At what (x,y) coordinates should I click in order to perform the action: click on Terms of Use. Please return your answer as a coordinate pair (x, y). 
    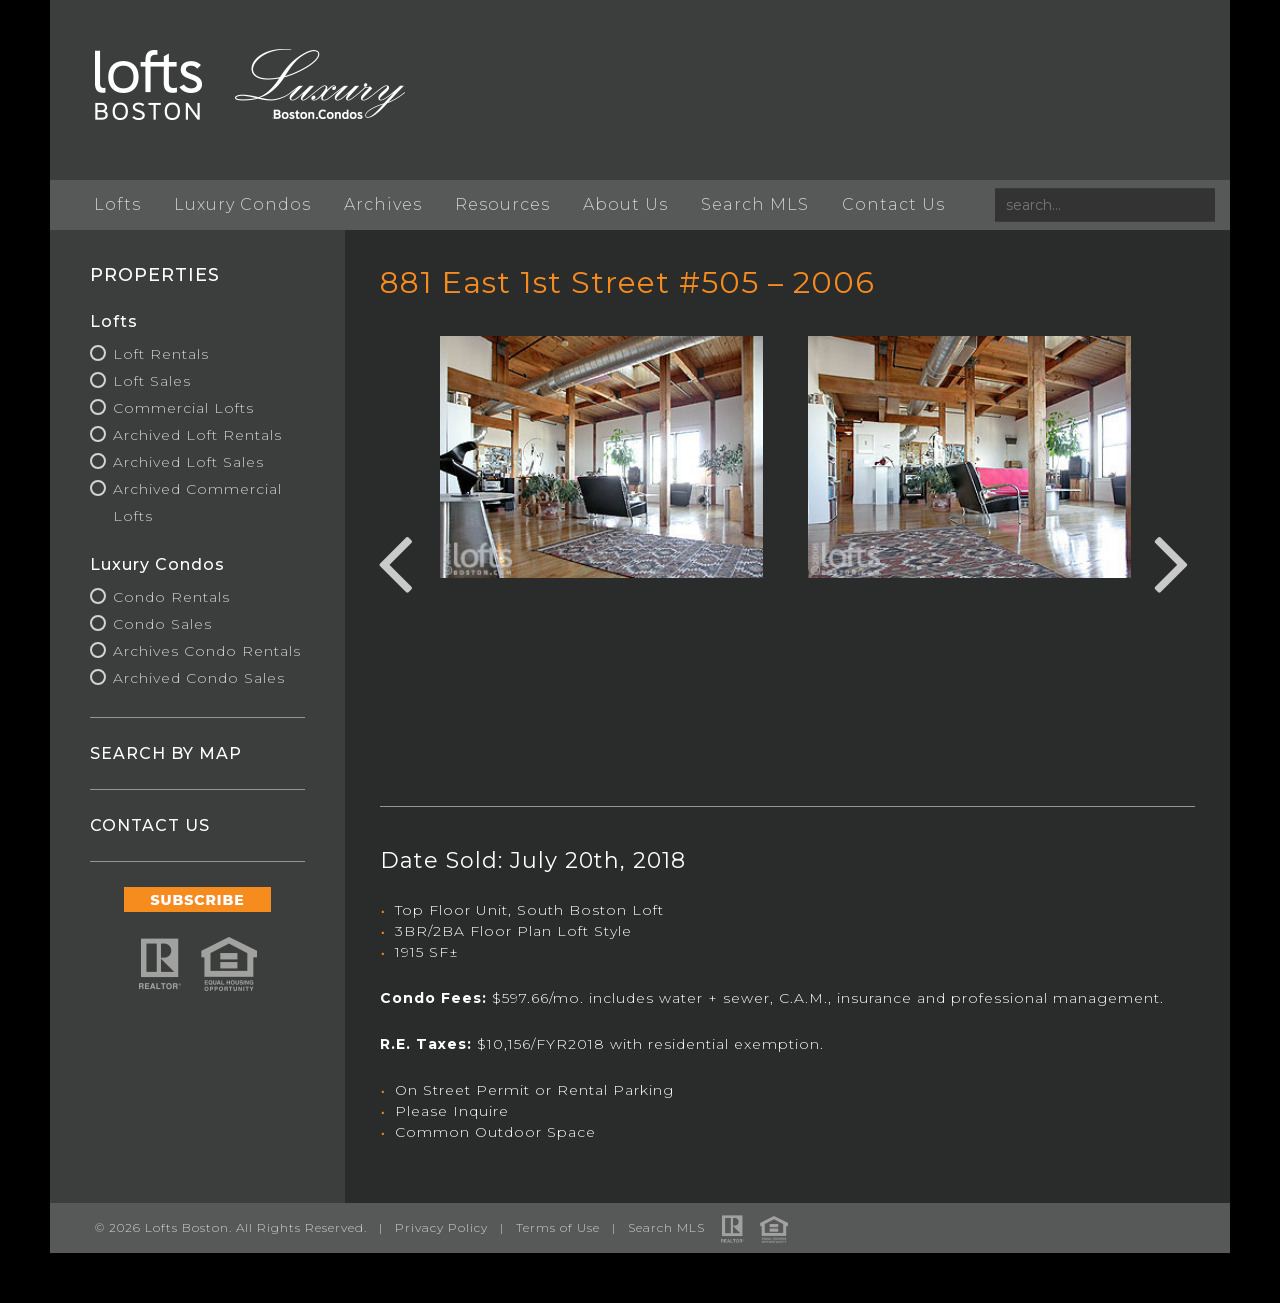
    Looking at the image, I should click on (558, 1227).